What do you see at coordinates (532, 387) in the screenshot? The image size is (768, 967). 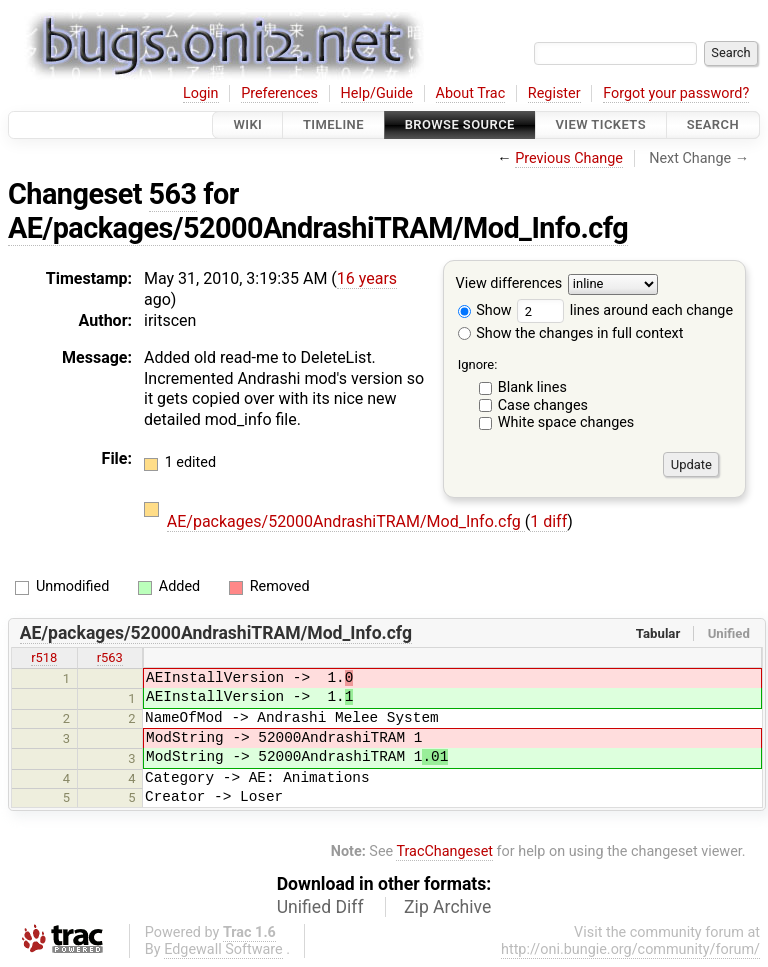 I see `Blank lines` at bounding box center [532, 387].